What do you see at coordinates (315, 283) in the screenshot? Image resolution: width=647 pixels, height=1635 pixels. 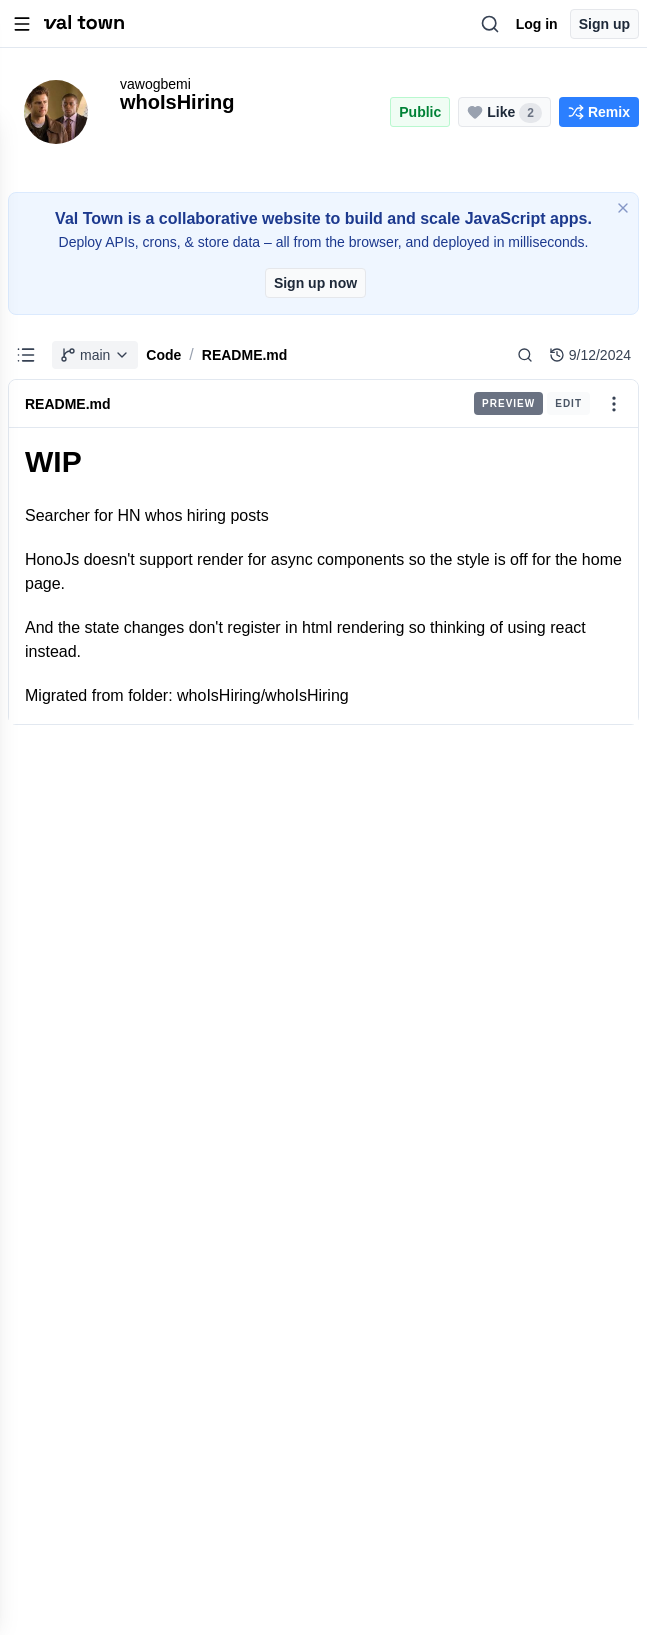 I see `Sign up now` at bounding box center [315, 283].